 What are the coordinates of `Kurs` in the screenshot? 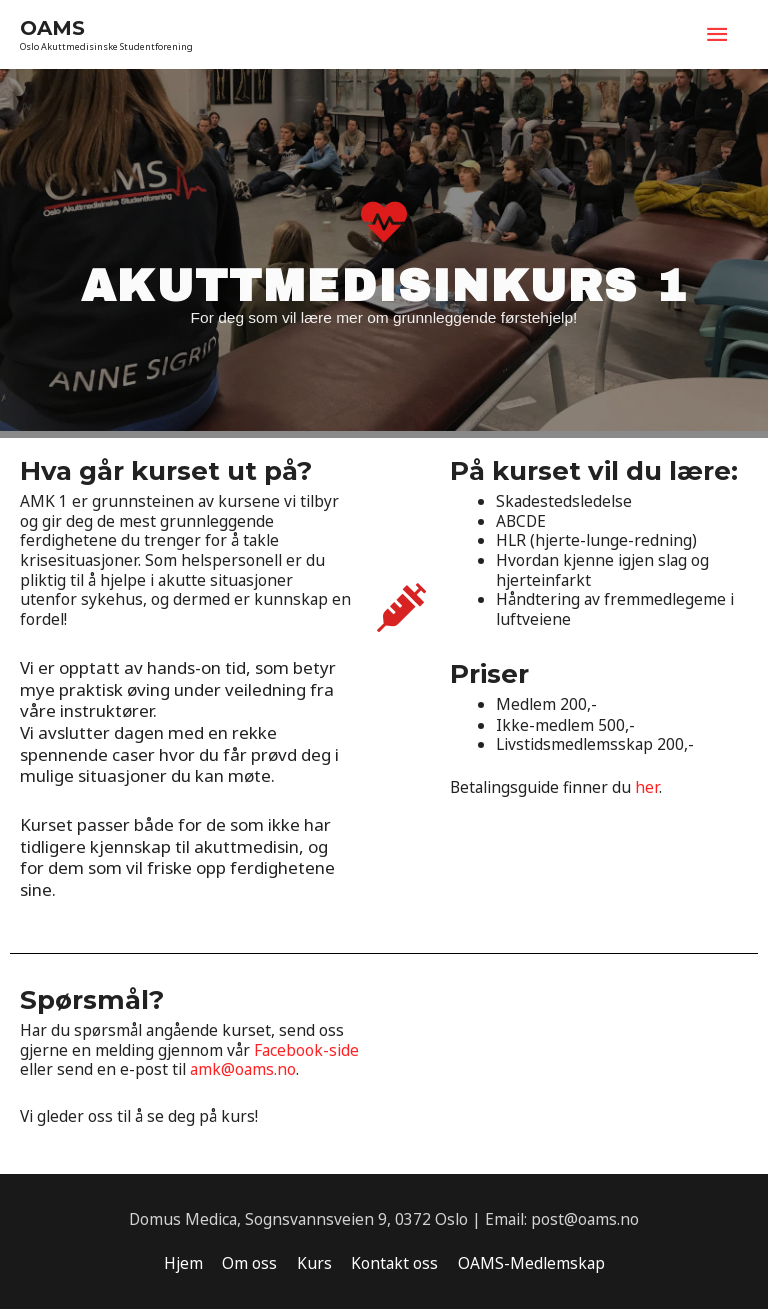 It's located at (314, 1263).